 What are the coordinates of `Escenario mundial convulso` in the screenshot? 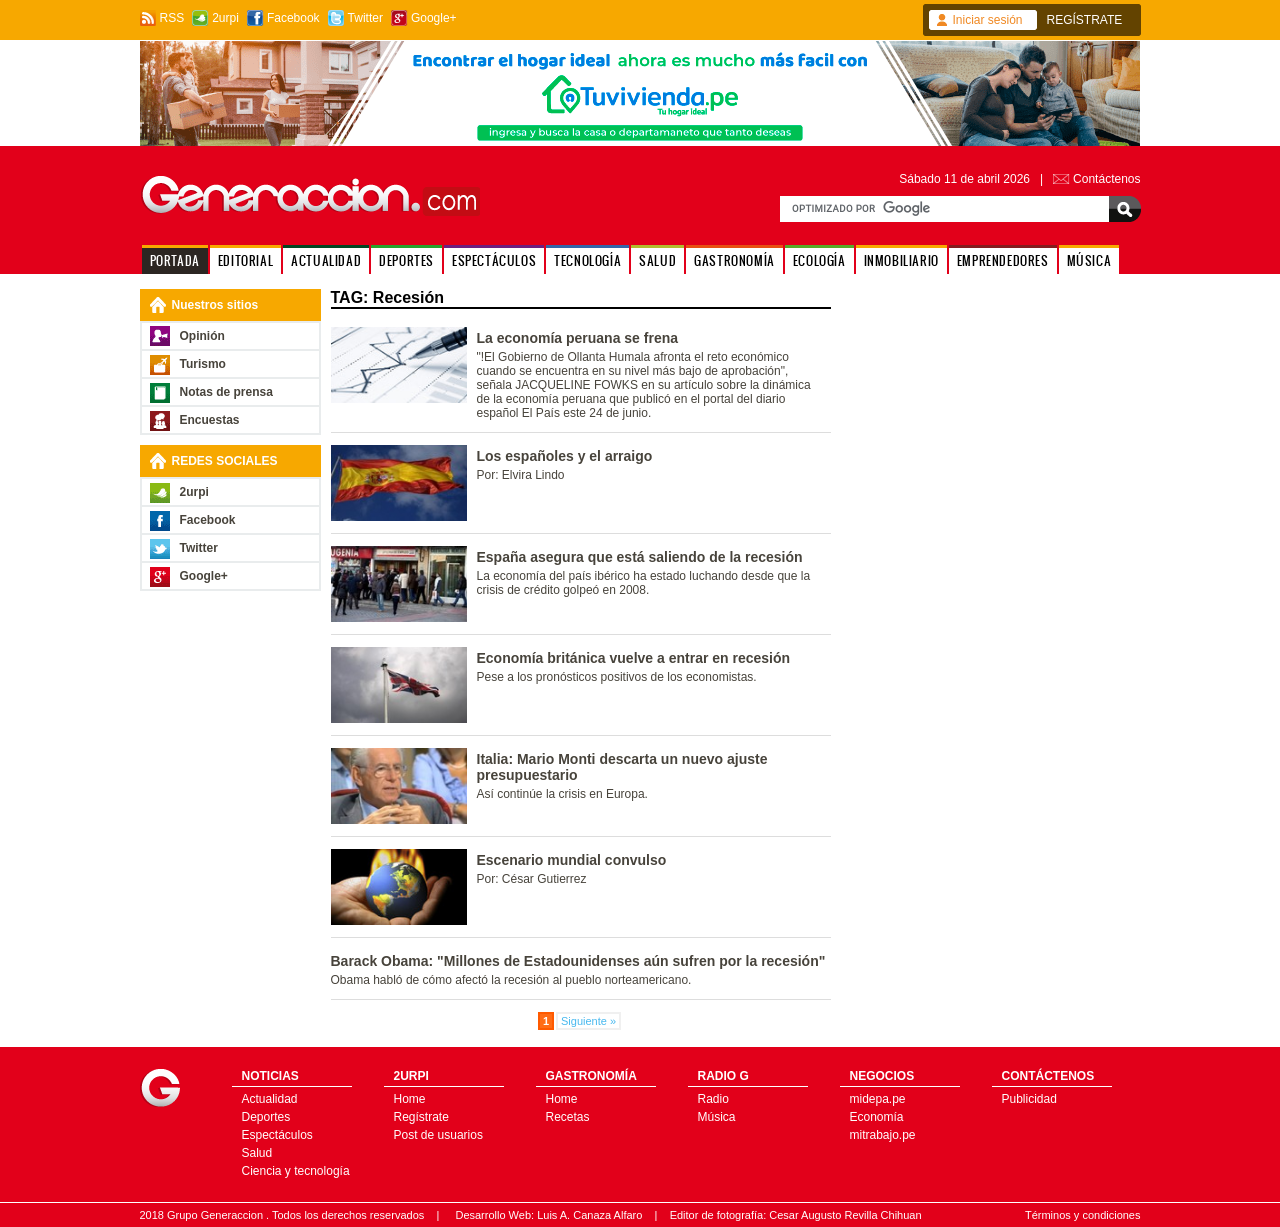 It's located at (572, 860).